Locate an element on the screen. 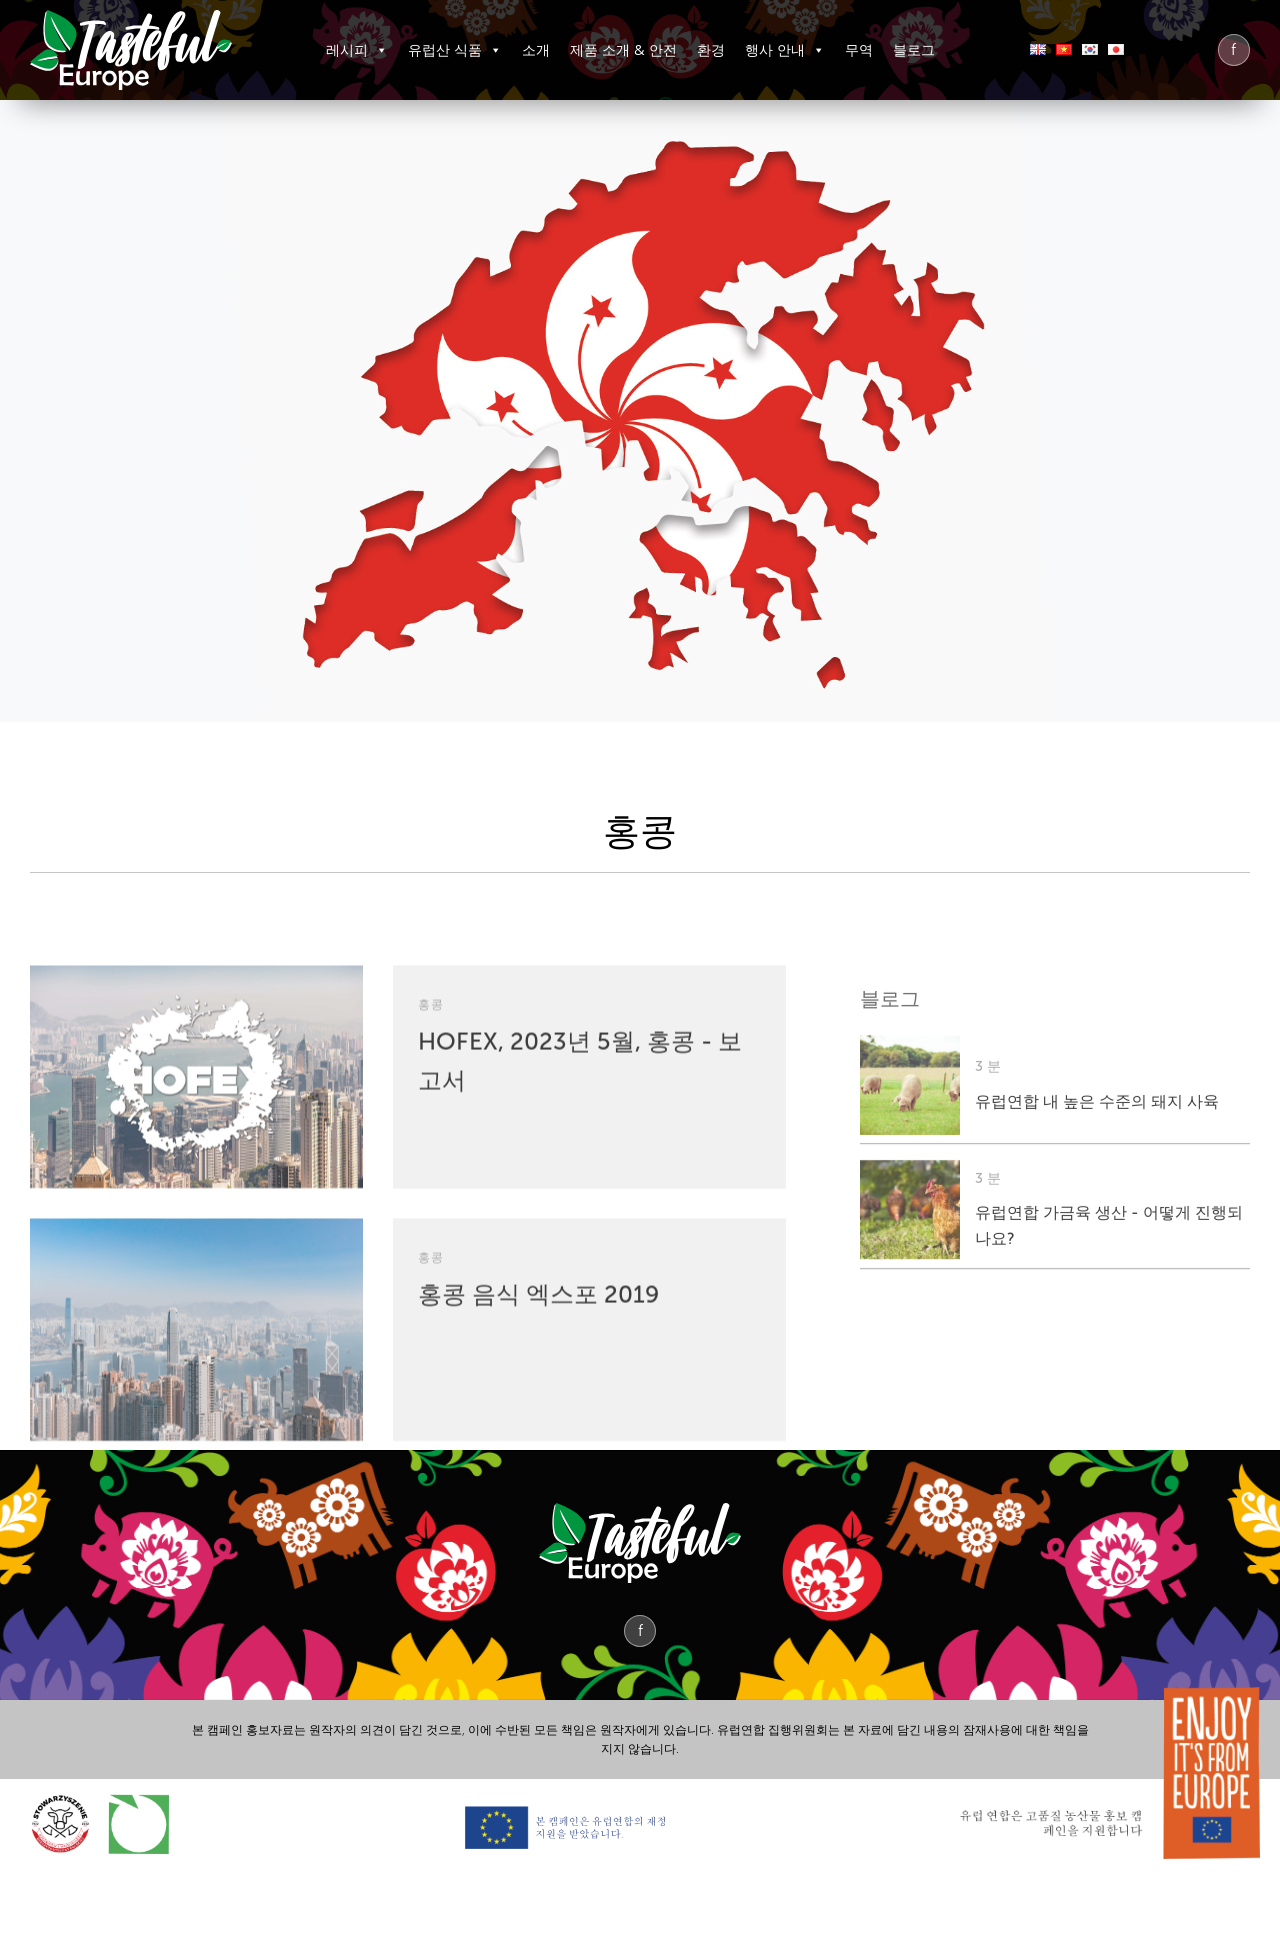 The image size is (1280, 1934). 소개 is located at coordinates (536, 49).